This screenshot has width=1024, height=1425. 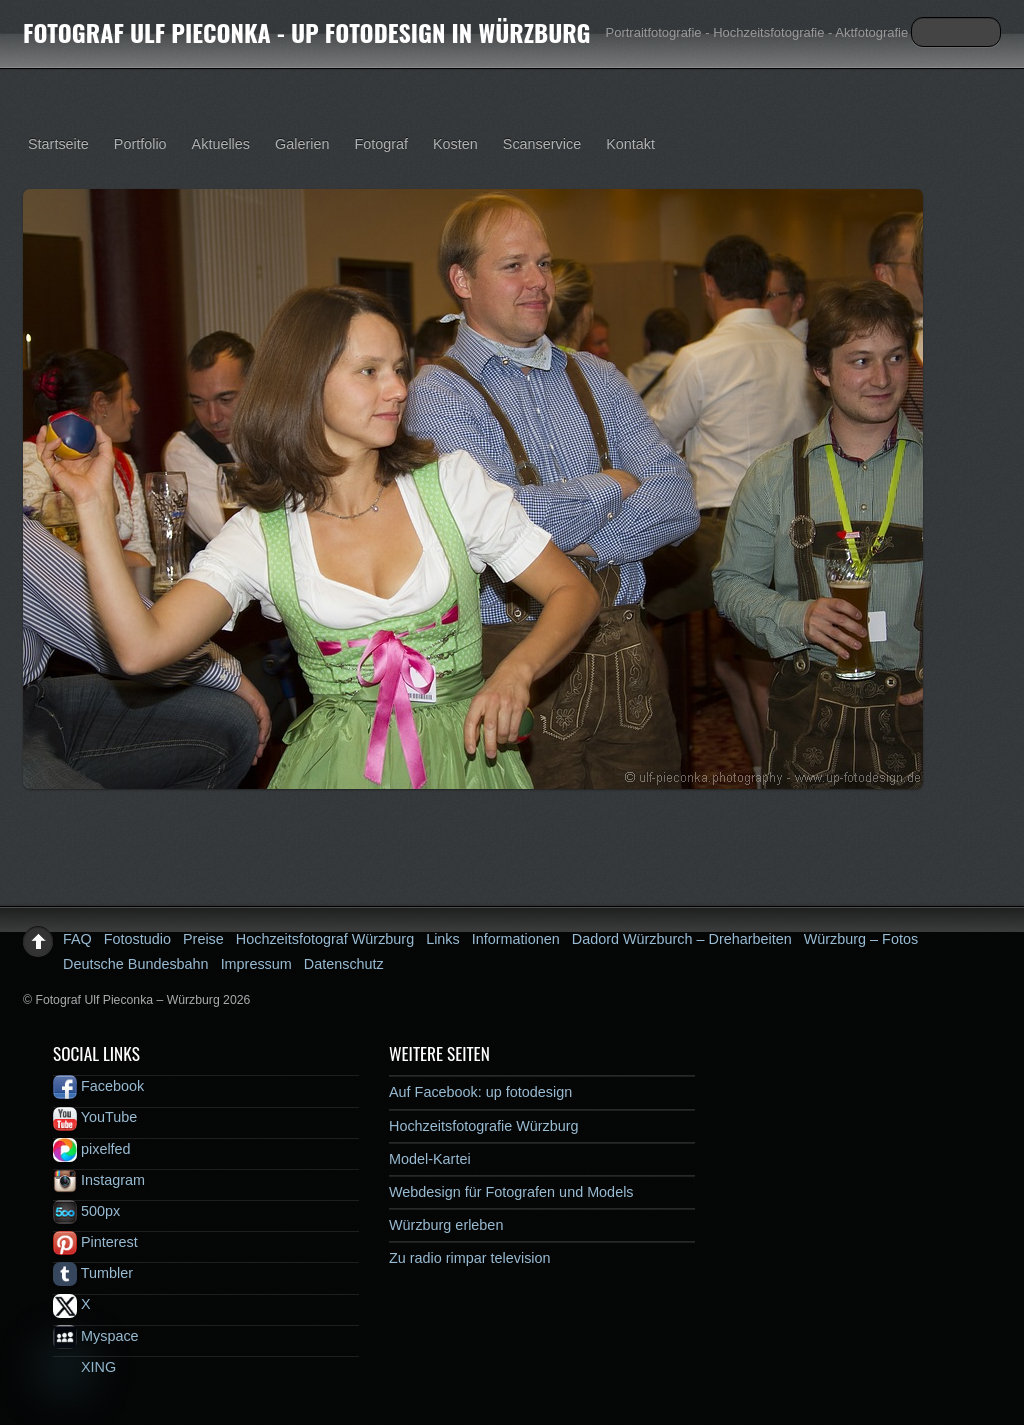 I want to click on Würzburg erleben, so click(x=446, y=1225).